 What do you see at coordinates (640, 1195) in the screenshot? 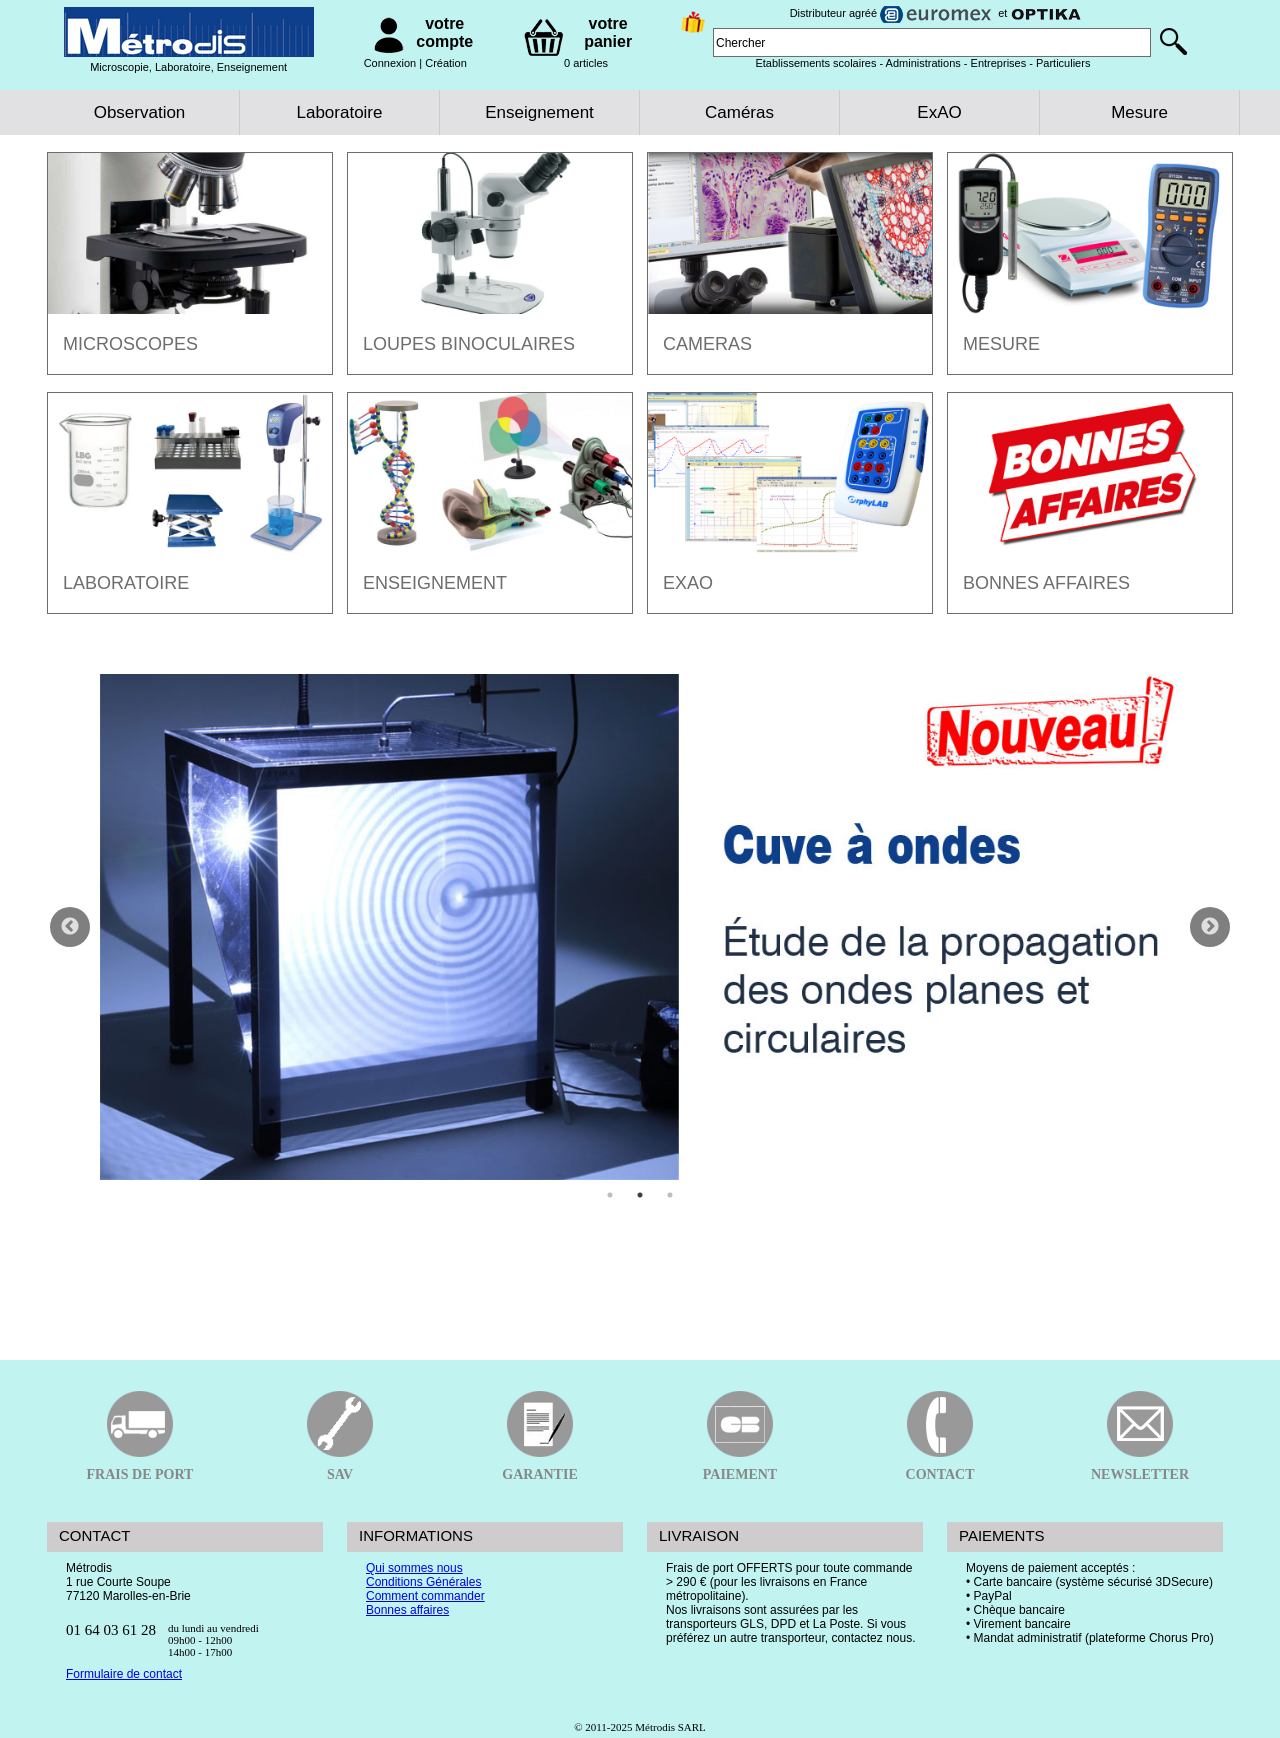
I see `2 [tab]` at bounding box center [640, 1195].